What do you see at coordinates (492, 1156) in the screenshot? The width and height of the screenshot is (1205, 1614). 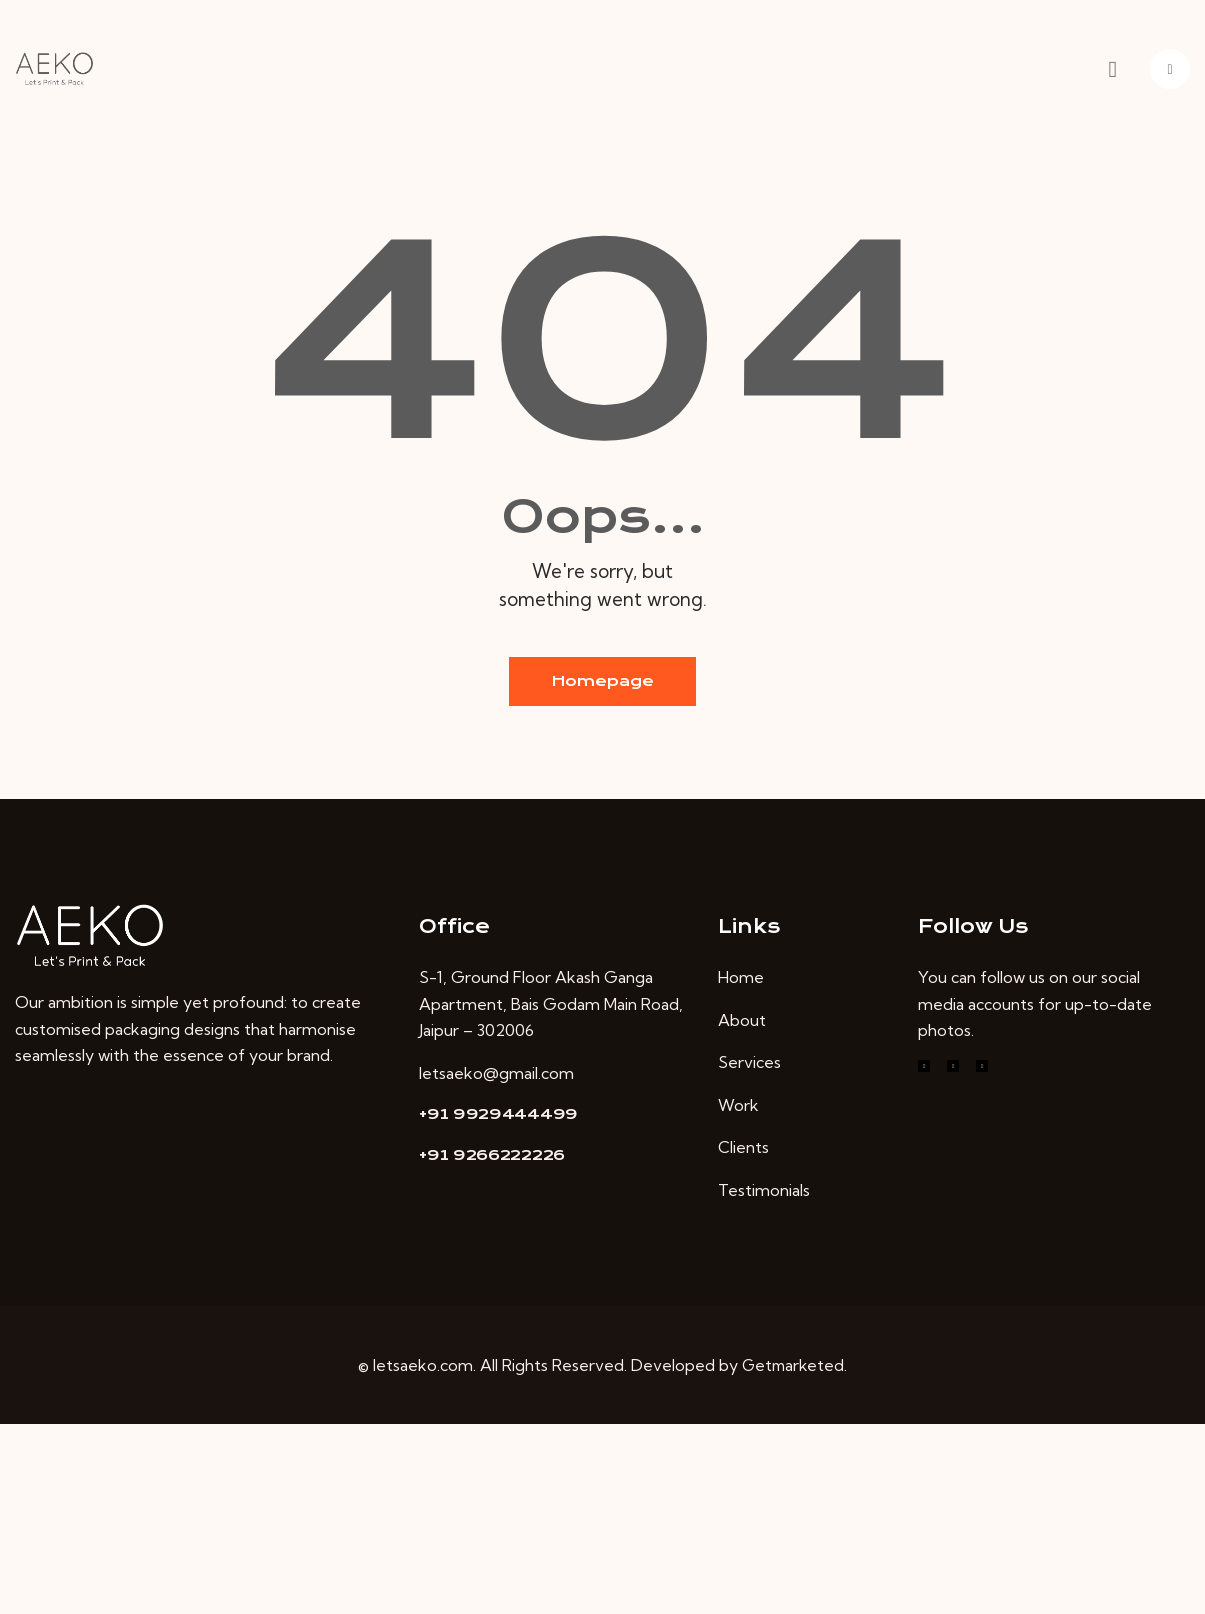 I see `+91 9266222226` at bounding box center [492, 1156].